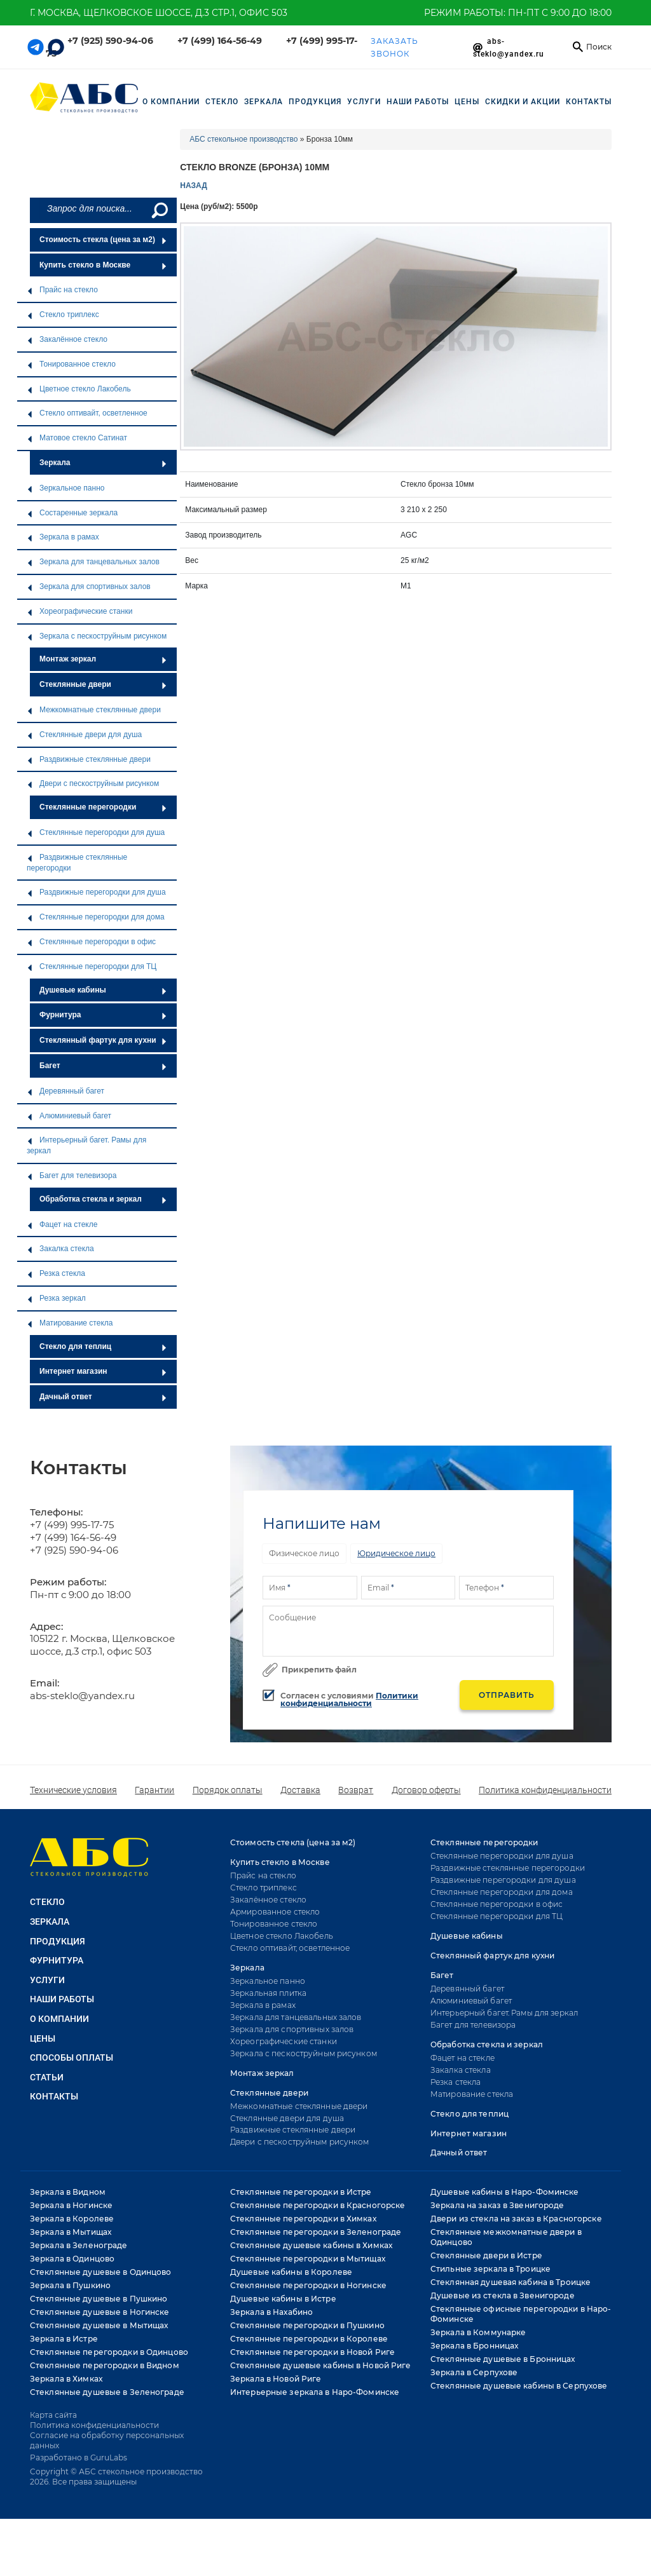  I want to click on Стеклянные душевые кабины в Серпухове, so click(518, 2385).